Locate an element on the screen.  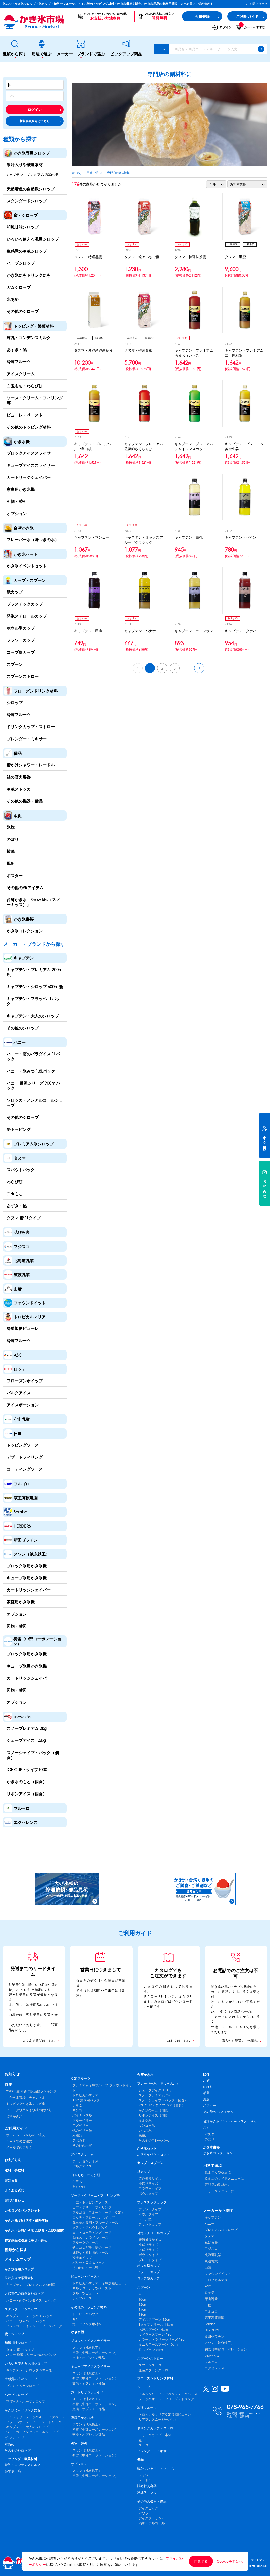
キューブ氷用かき氷機 is located at coordinates (27, 1577).